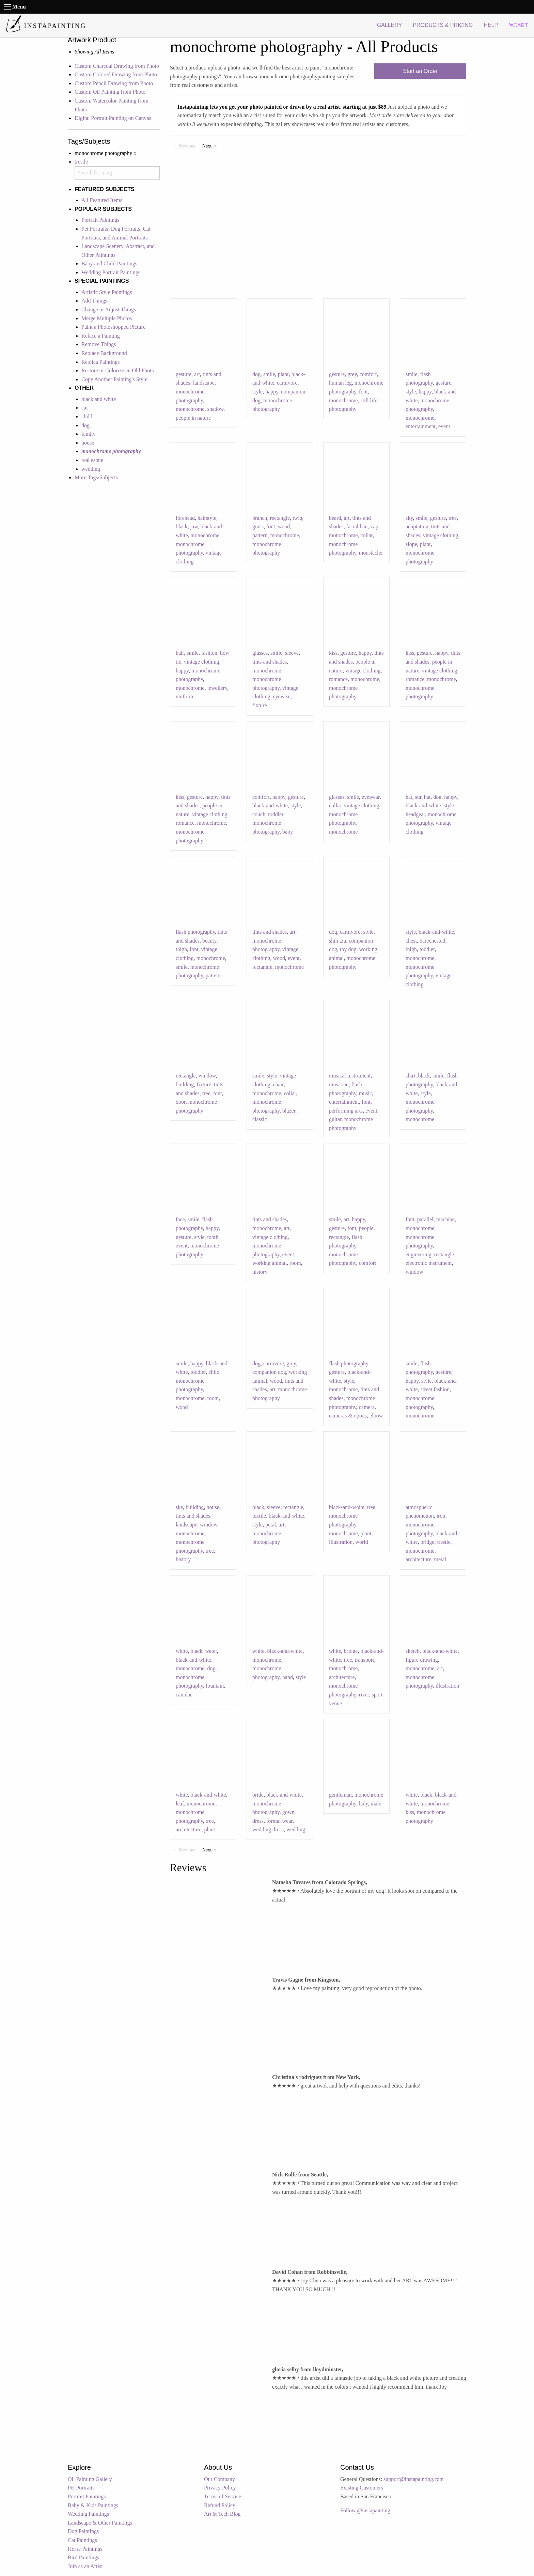 The width and height of the screenshot is (534, 2576). Describe the element at coordinates (211, 145) in the screenshot. I see `Next [Next page]` at that location.